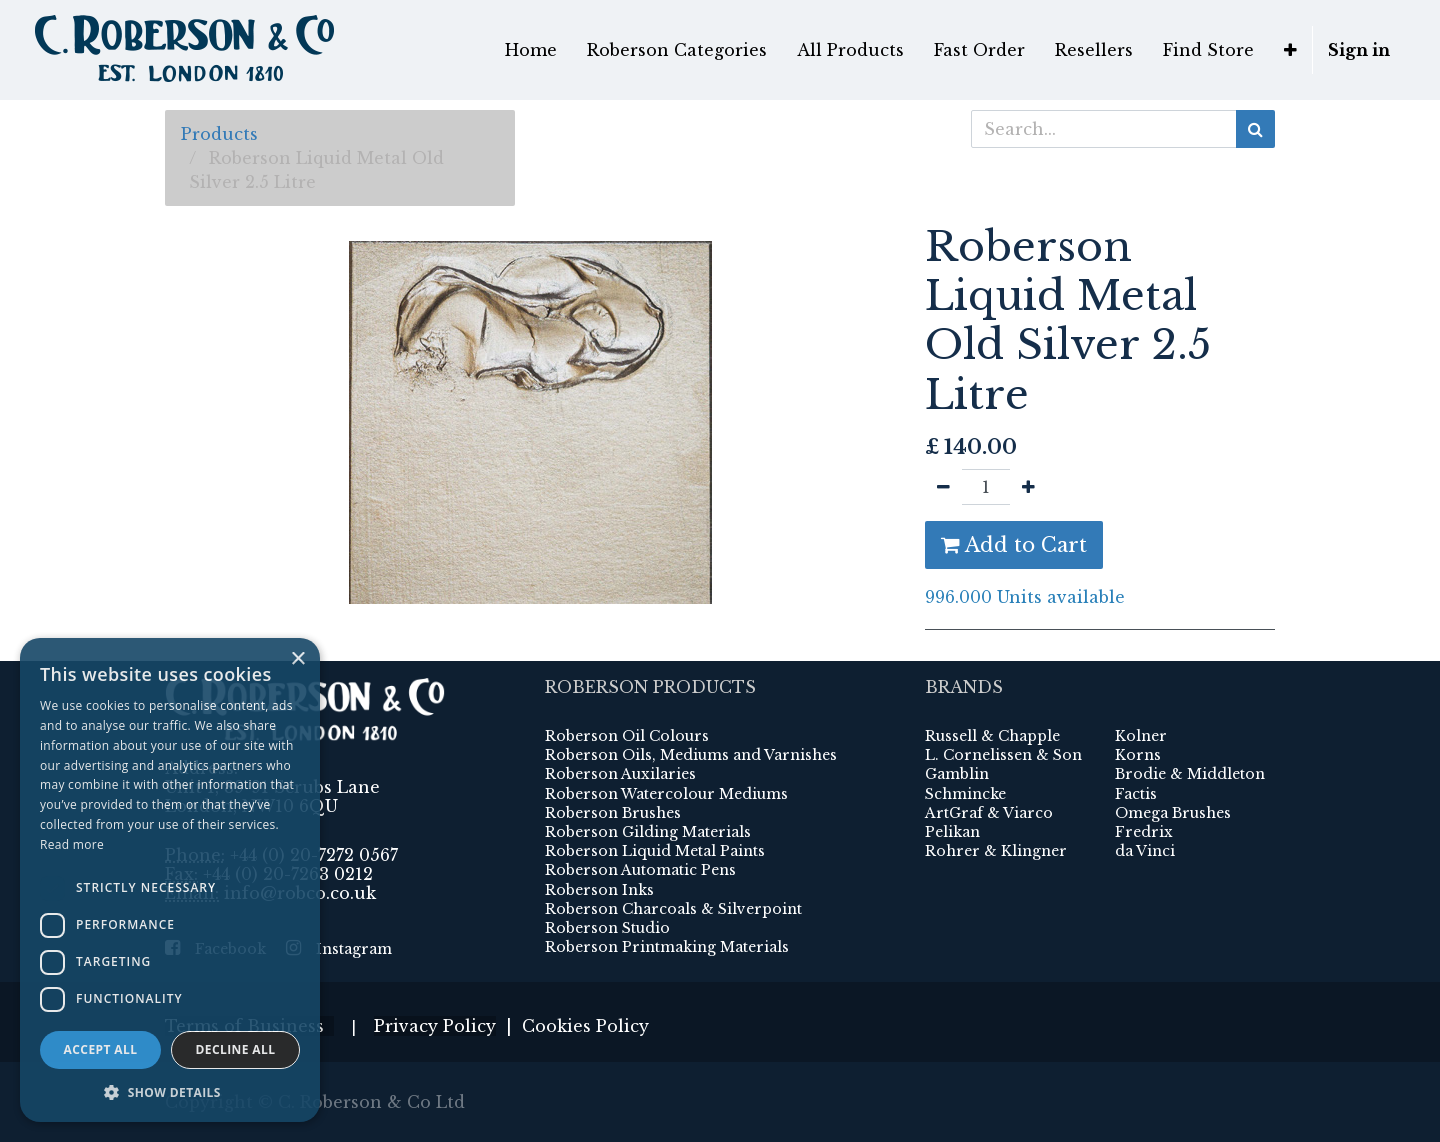  Describe the element at coordinates (957, 774) in the screenshot. I see `Gamblin` at that location.